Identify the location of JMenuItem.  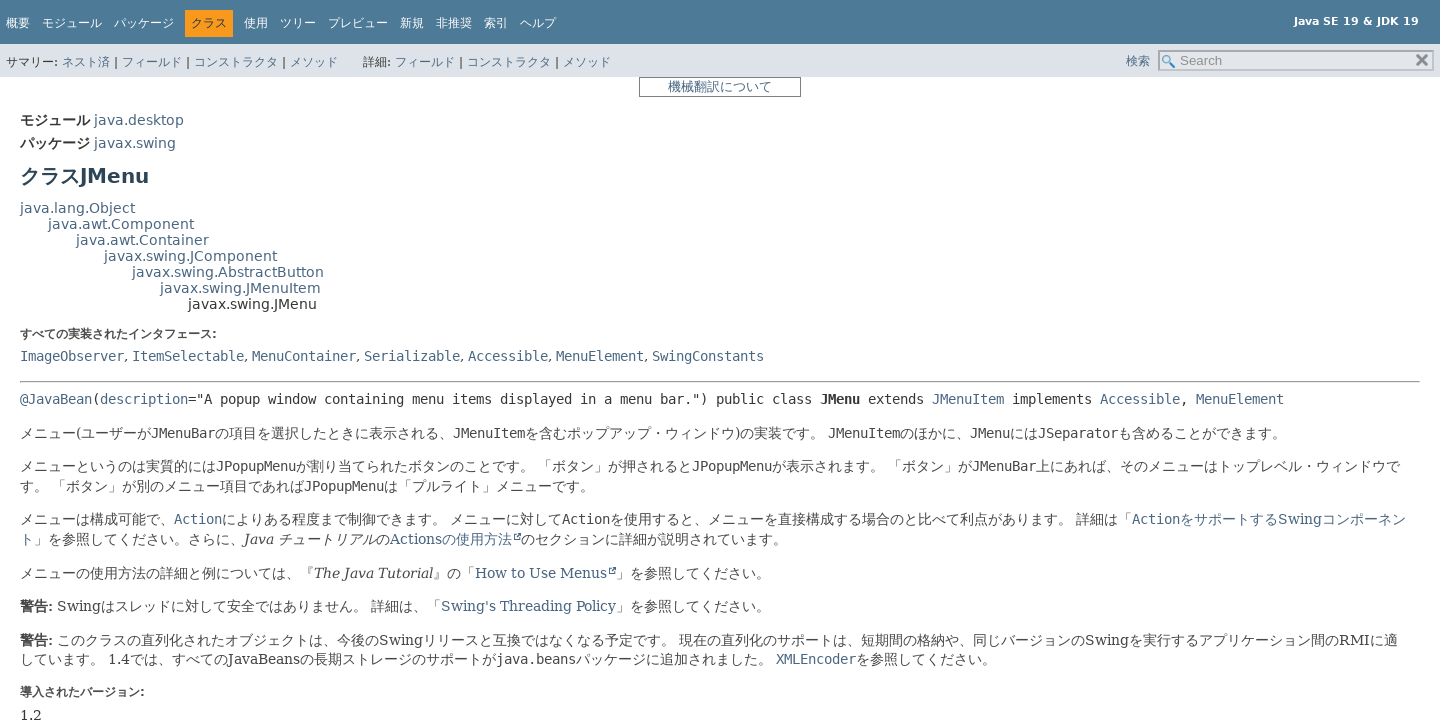
(968, 399).